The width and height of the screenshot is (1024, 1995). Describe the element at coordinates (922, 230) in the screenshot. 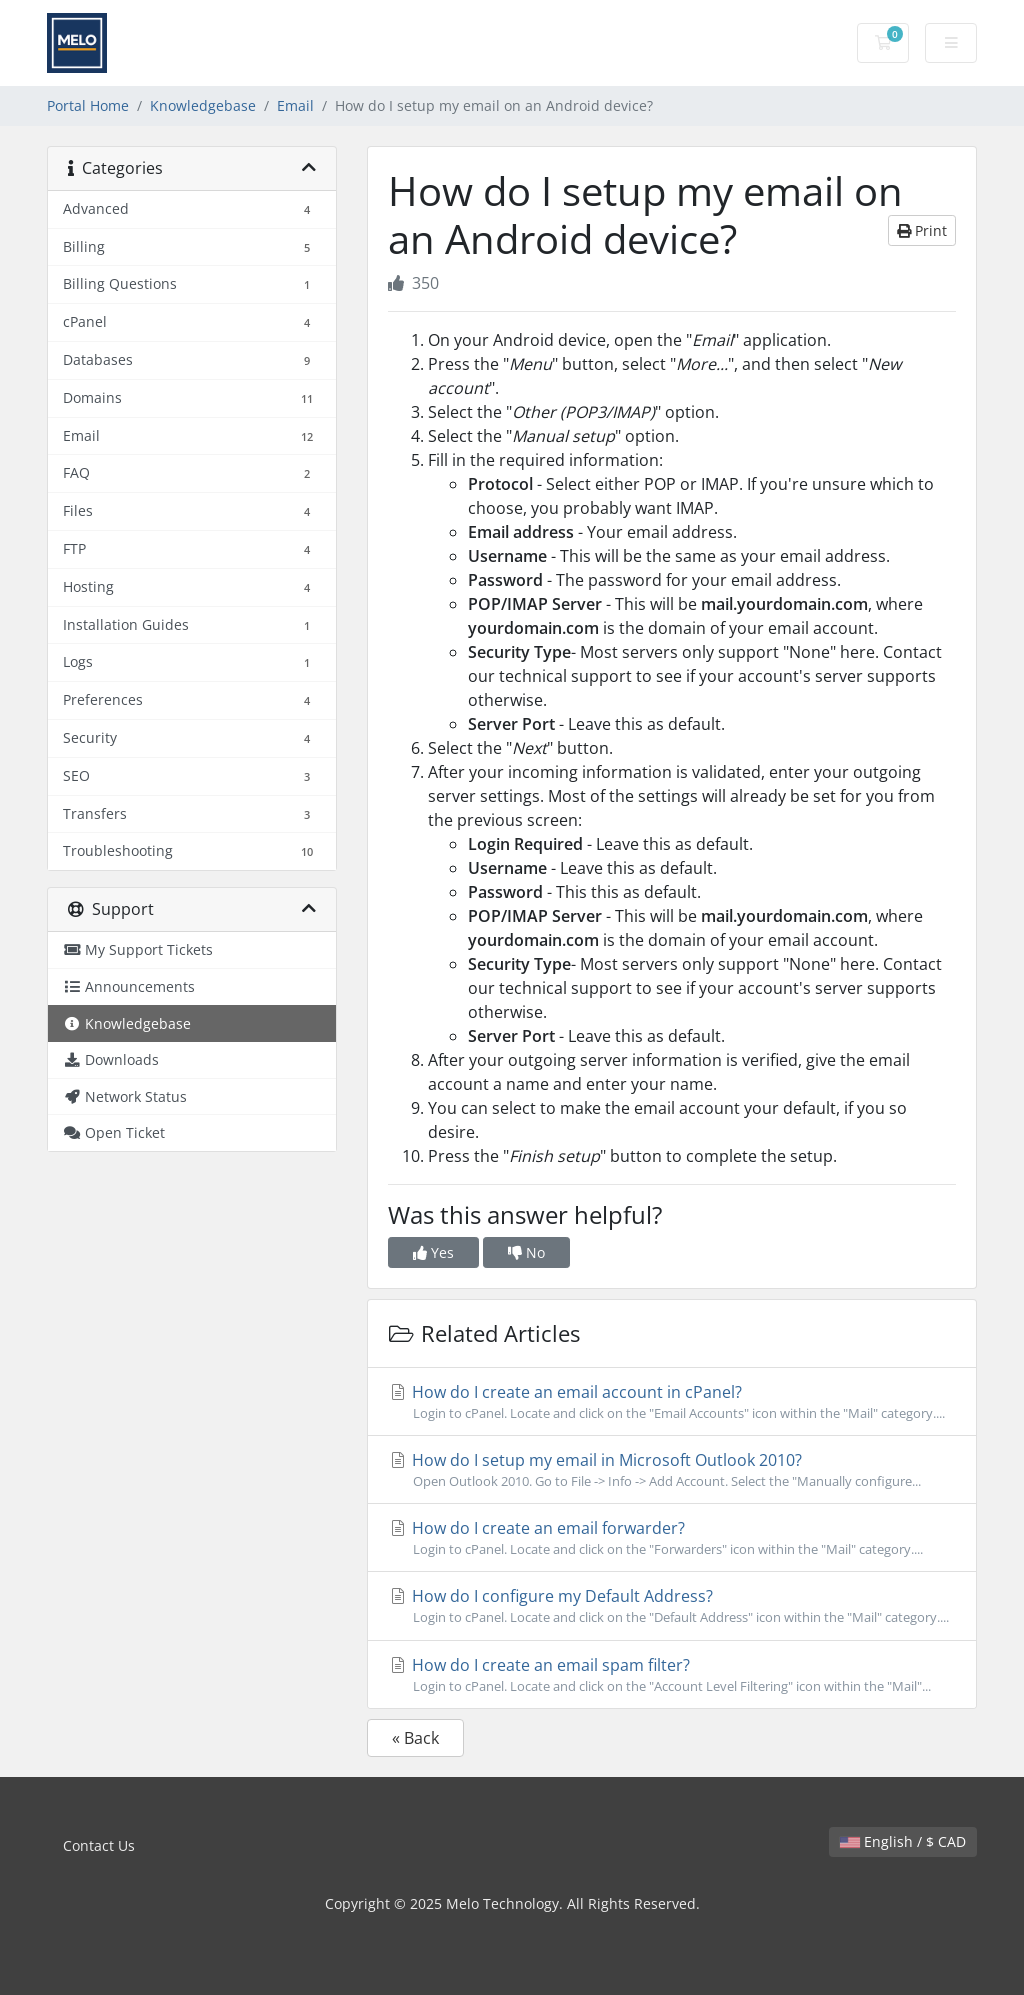

I see `Print` at that location.